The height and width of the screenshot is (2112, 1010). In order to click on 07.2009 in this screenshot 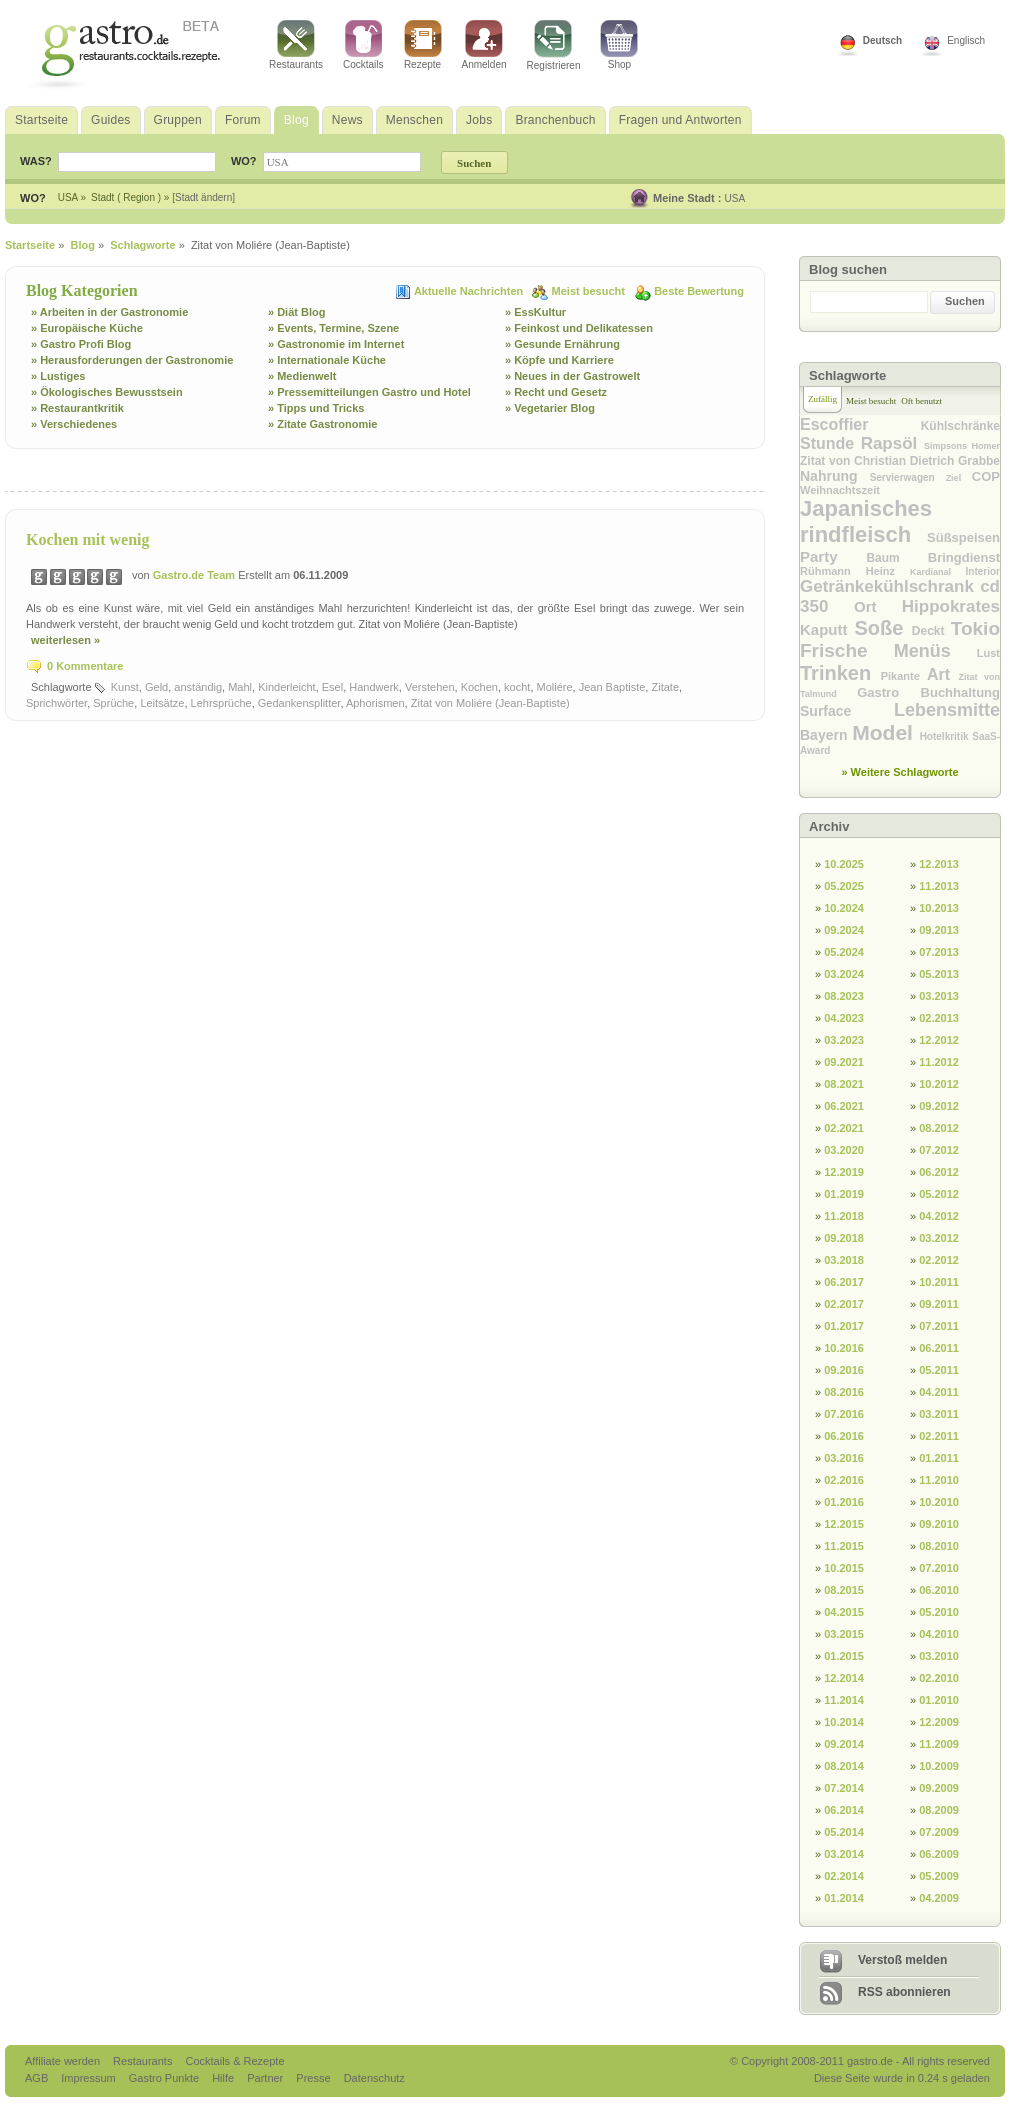, I will do `click(939, 1832)`.